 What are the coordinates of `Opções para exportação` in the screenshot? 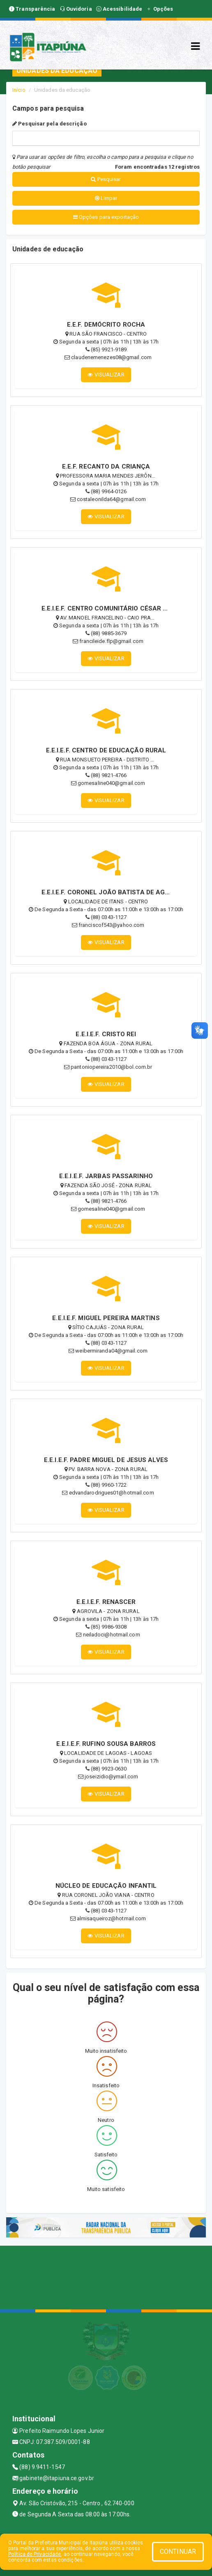 It's located at (106, 217).